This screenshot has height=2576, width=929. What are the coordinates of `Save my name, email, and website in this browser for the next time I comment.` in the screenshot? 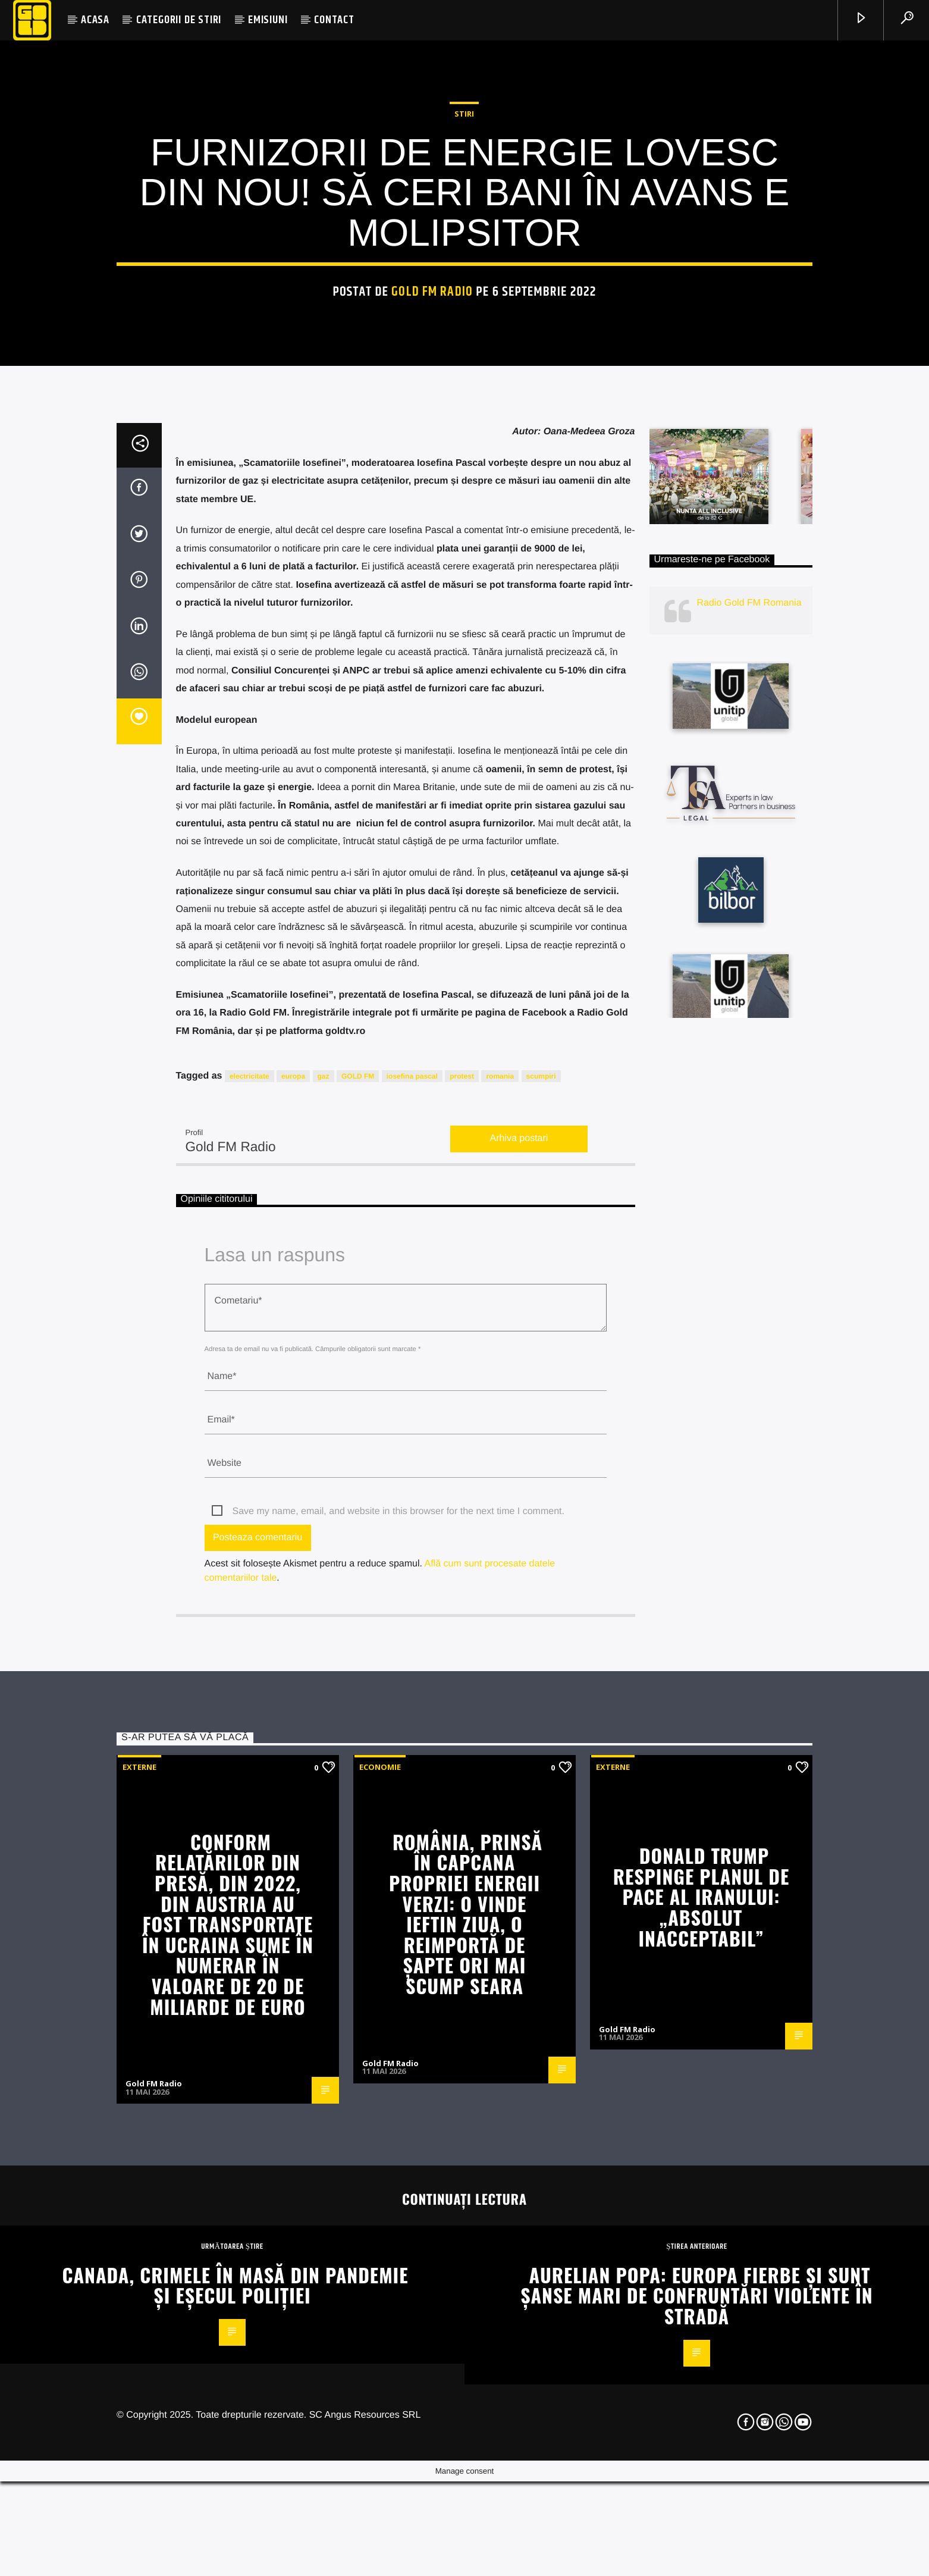 It's located at (398, 2087).